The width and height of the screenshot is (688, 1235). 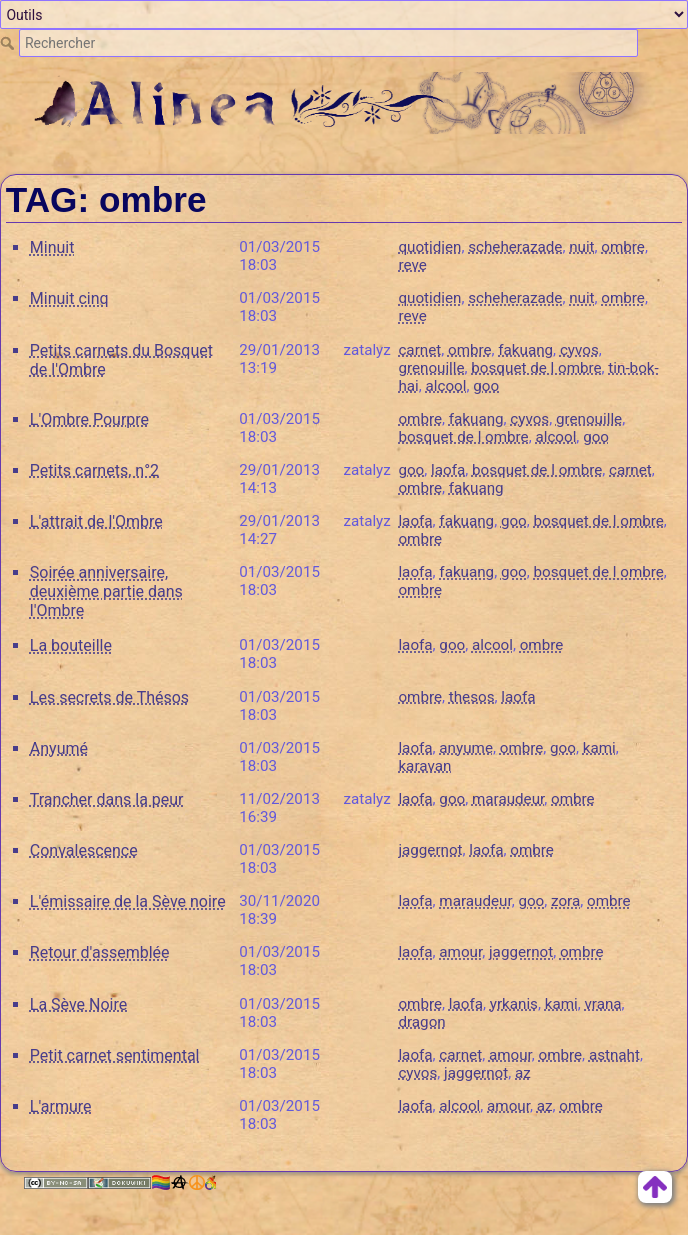 I want to click on grenouille, so click(x=431, y=368).